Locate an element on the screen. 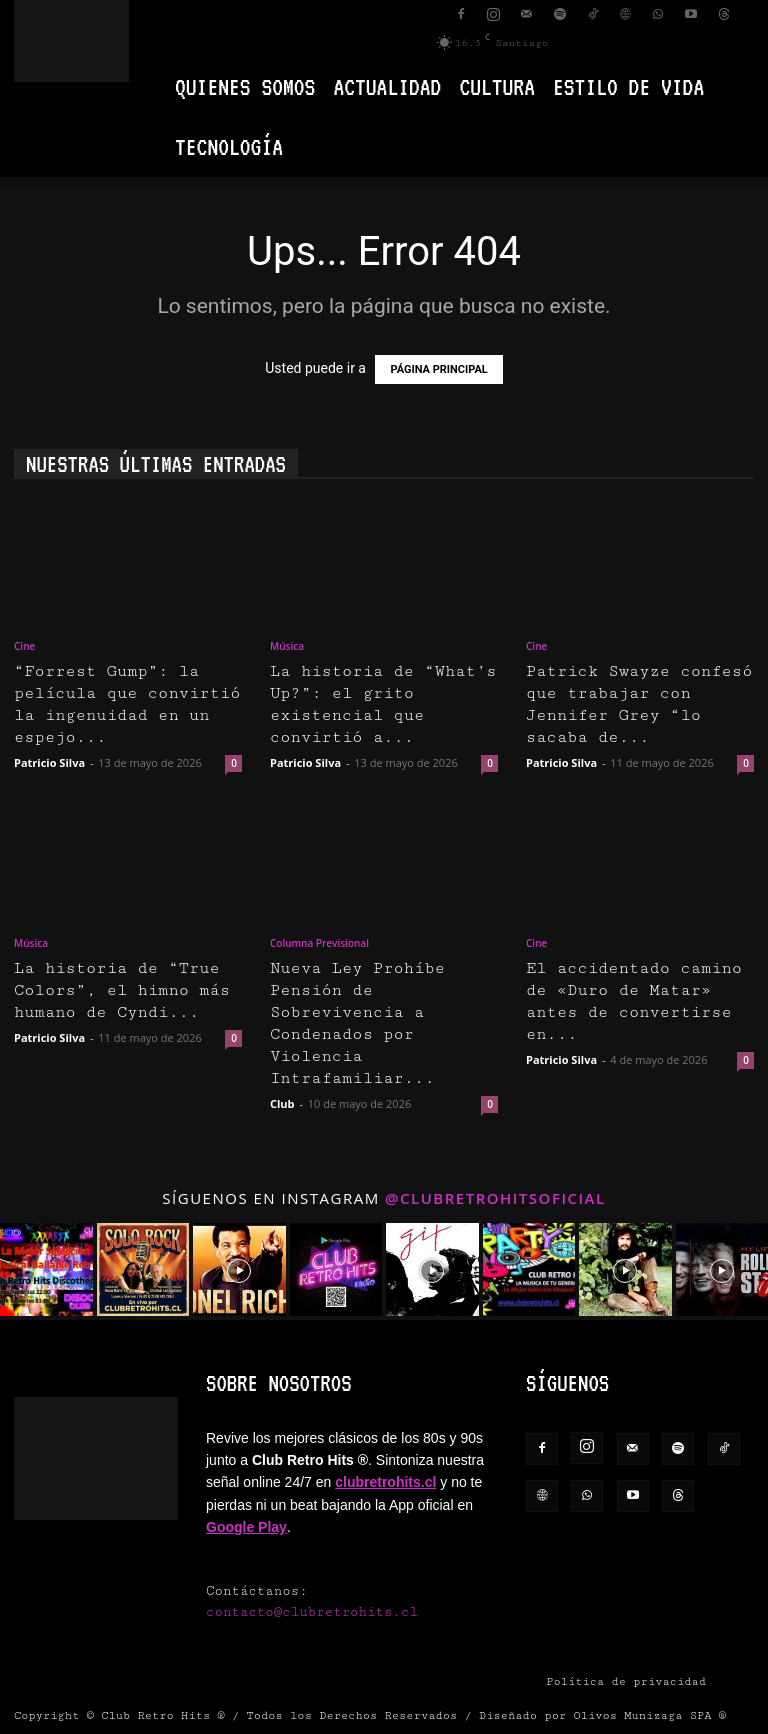 The image size is (768, 1734). Música is located at coordinates (287, 646).